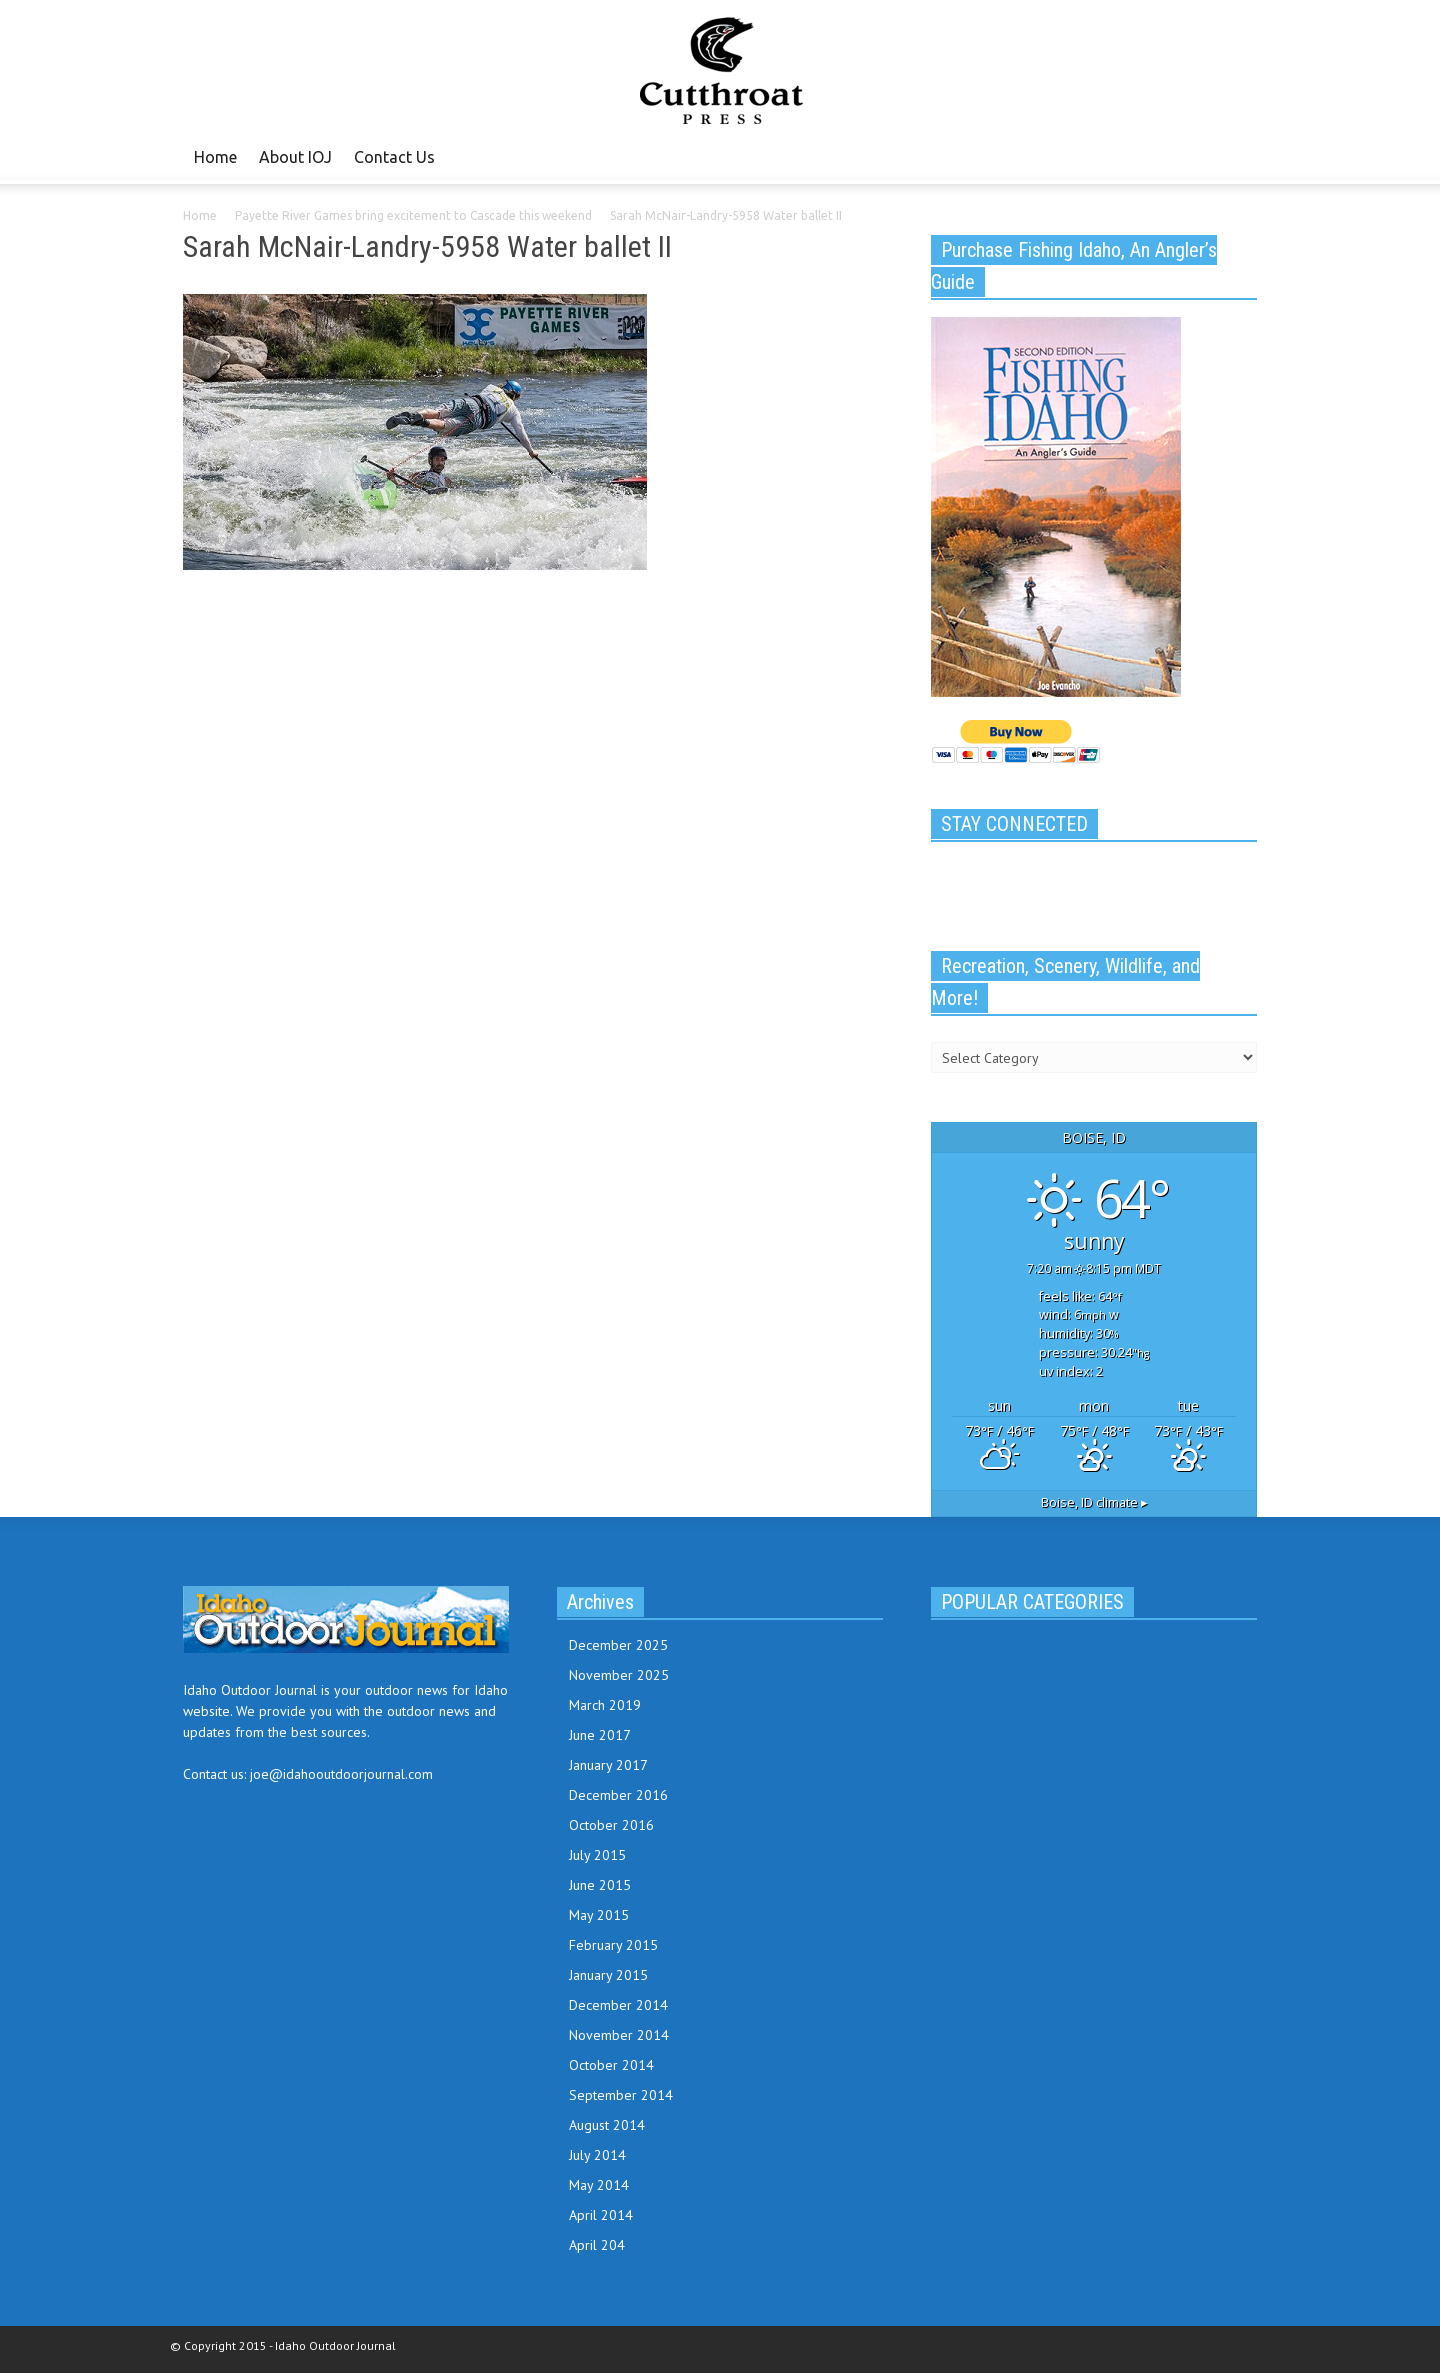 Image resolution: width=1440 pixels, height=2373 pixels. Describe the element at coordinates (608, 1975) in the screenshot. I see `January 2015` at that location.